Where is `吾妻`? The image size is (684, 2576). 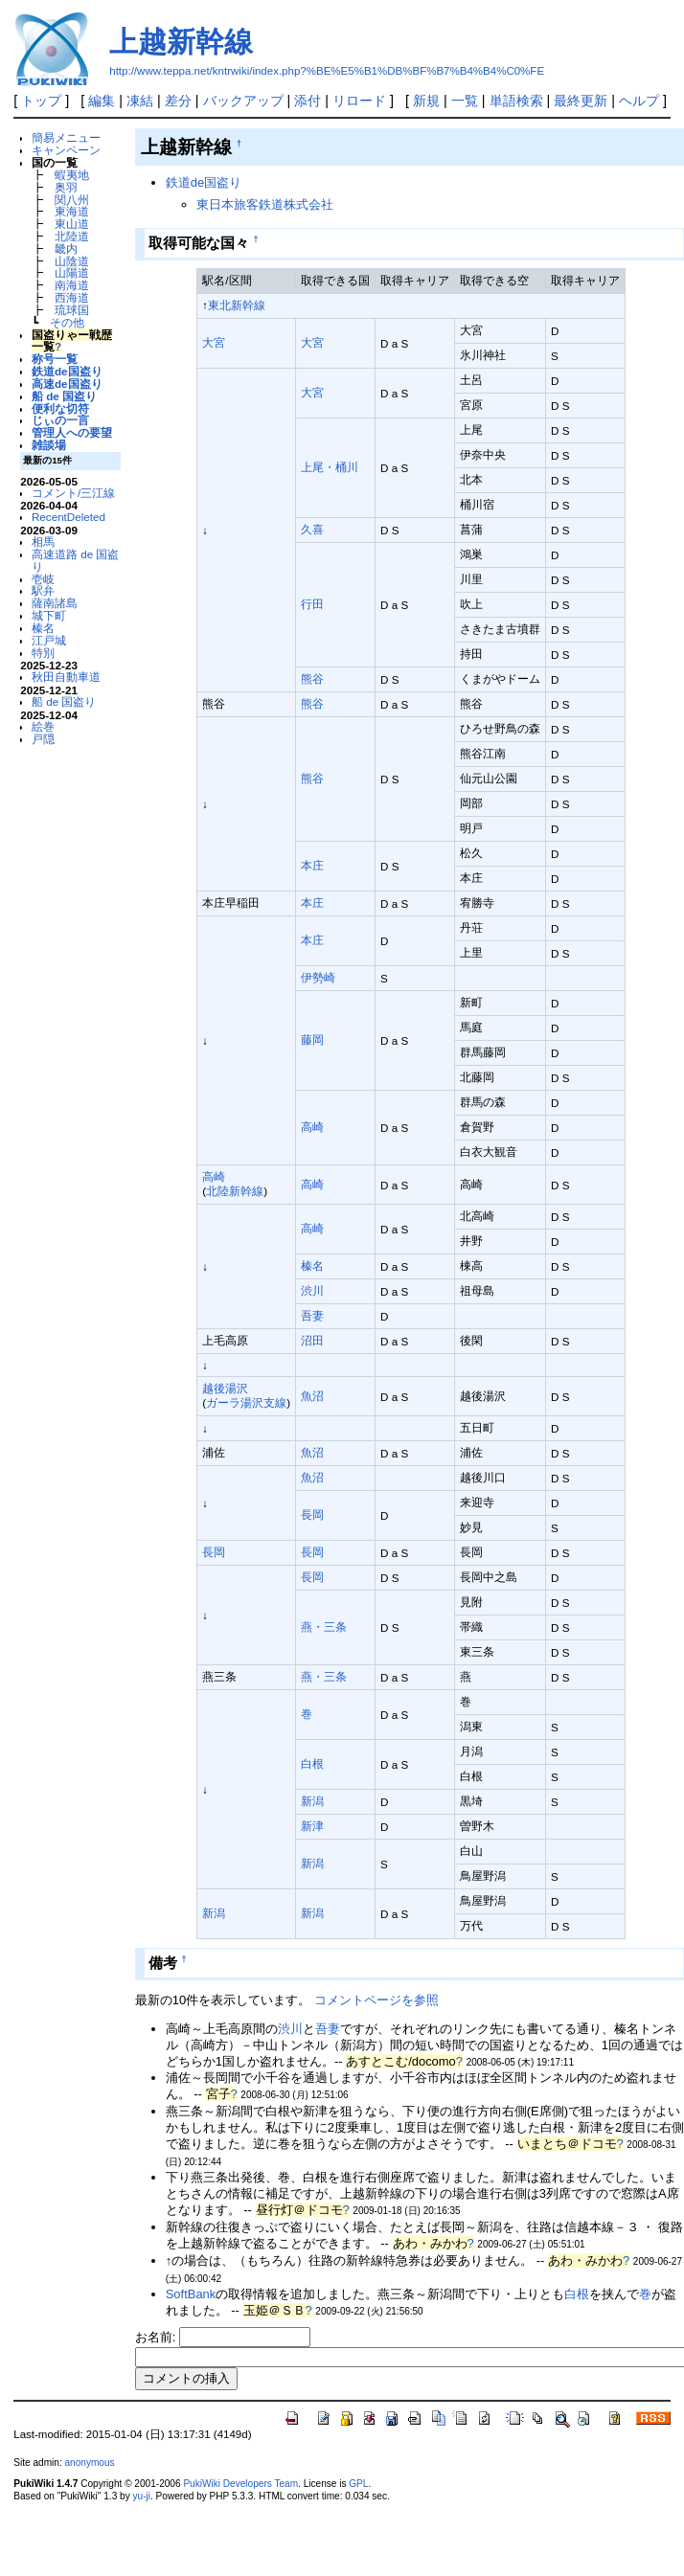
吾妻 is located at coordinates (312, 1315).